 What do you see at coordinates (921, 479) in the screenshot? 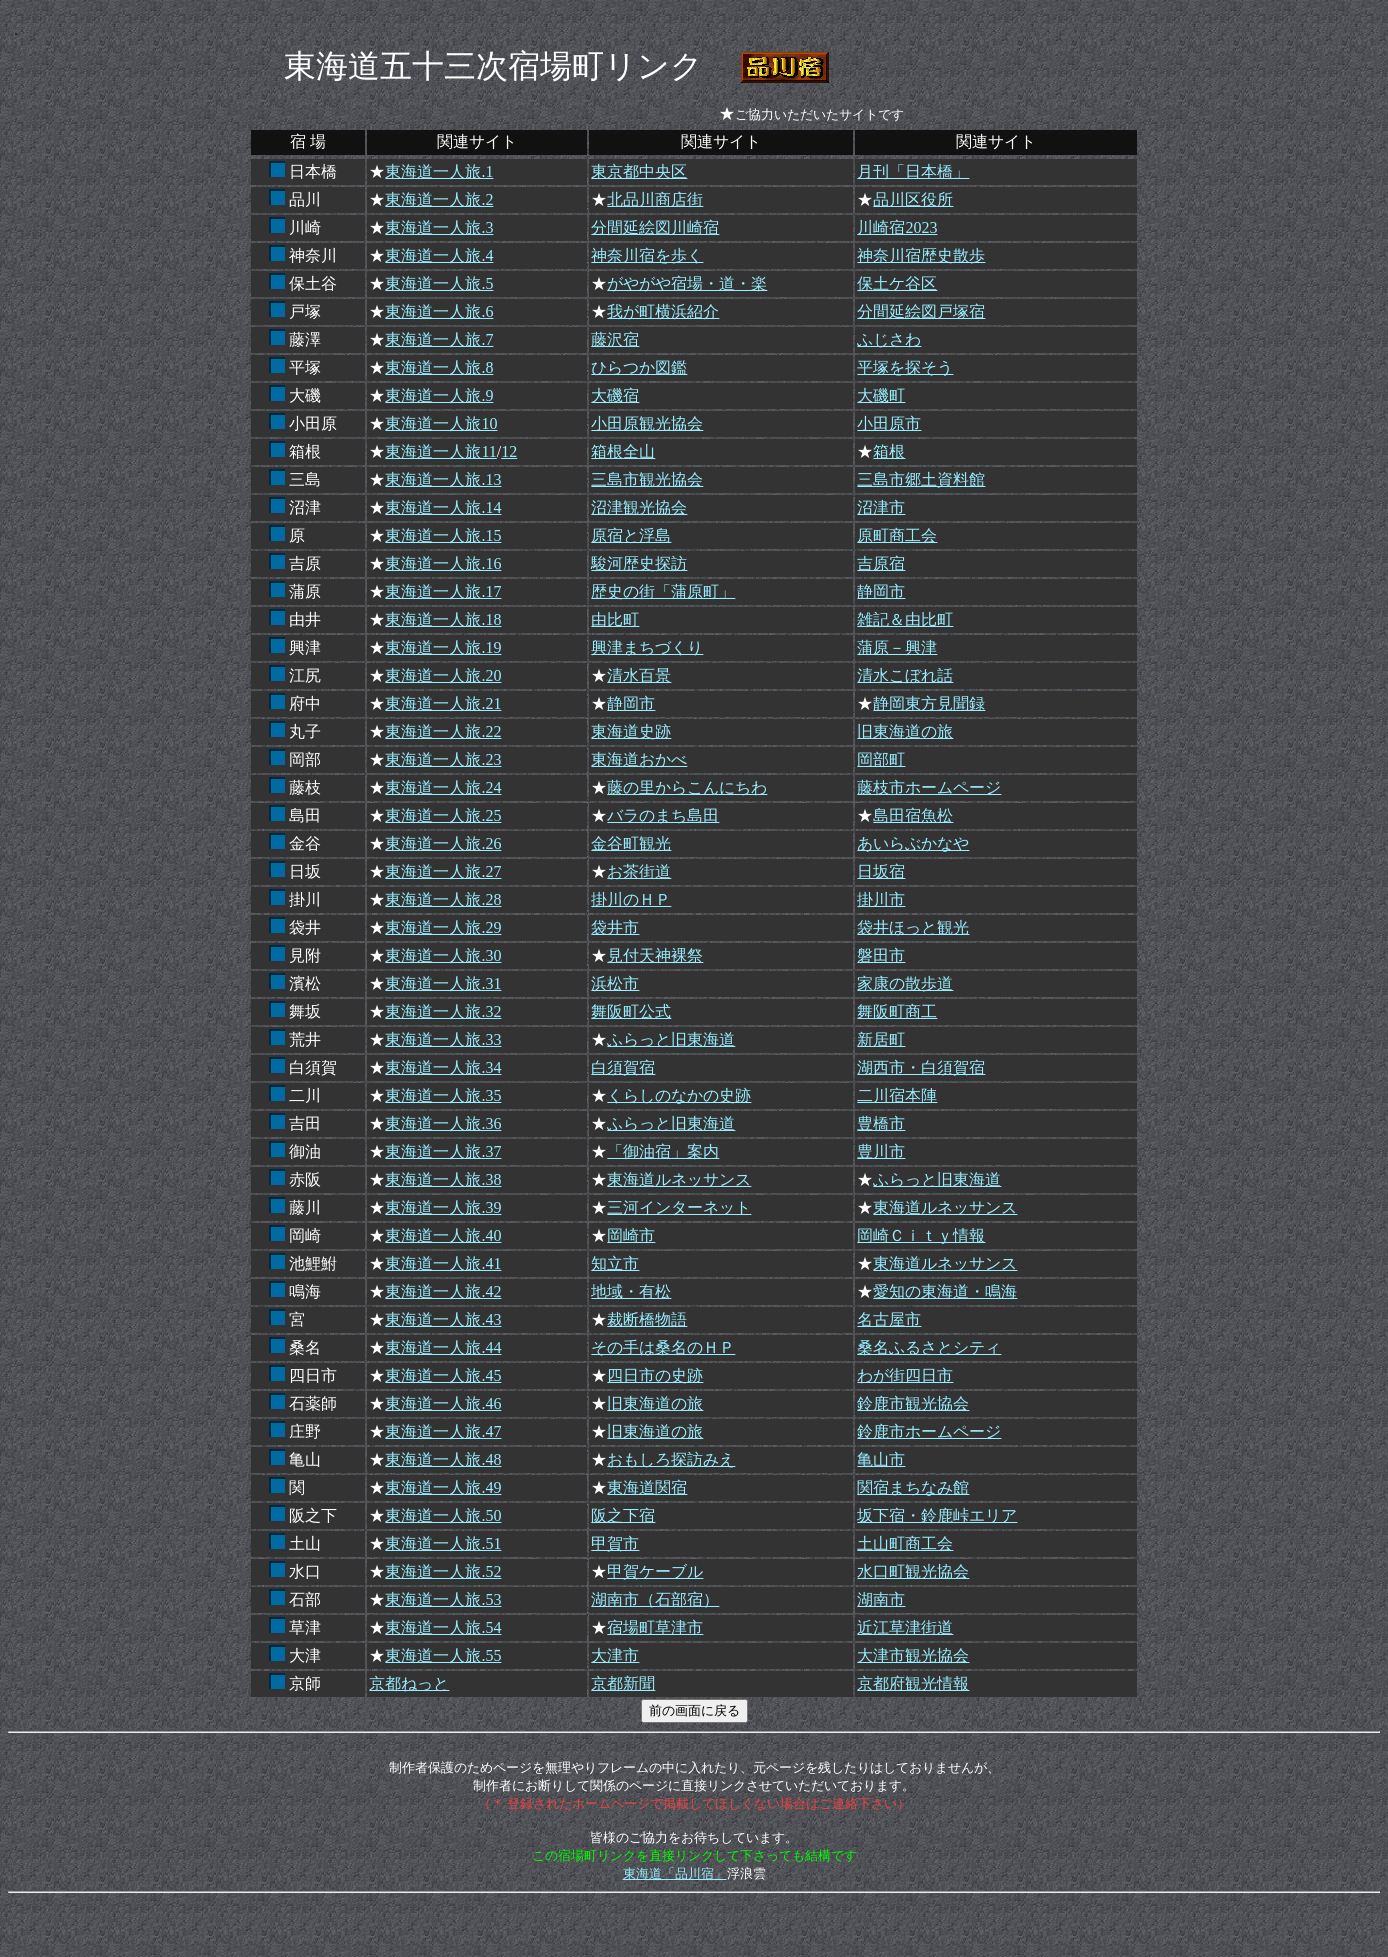
I see `三島市郷土資料館` at bounding box center [921, 479].